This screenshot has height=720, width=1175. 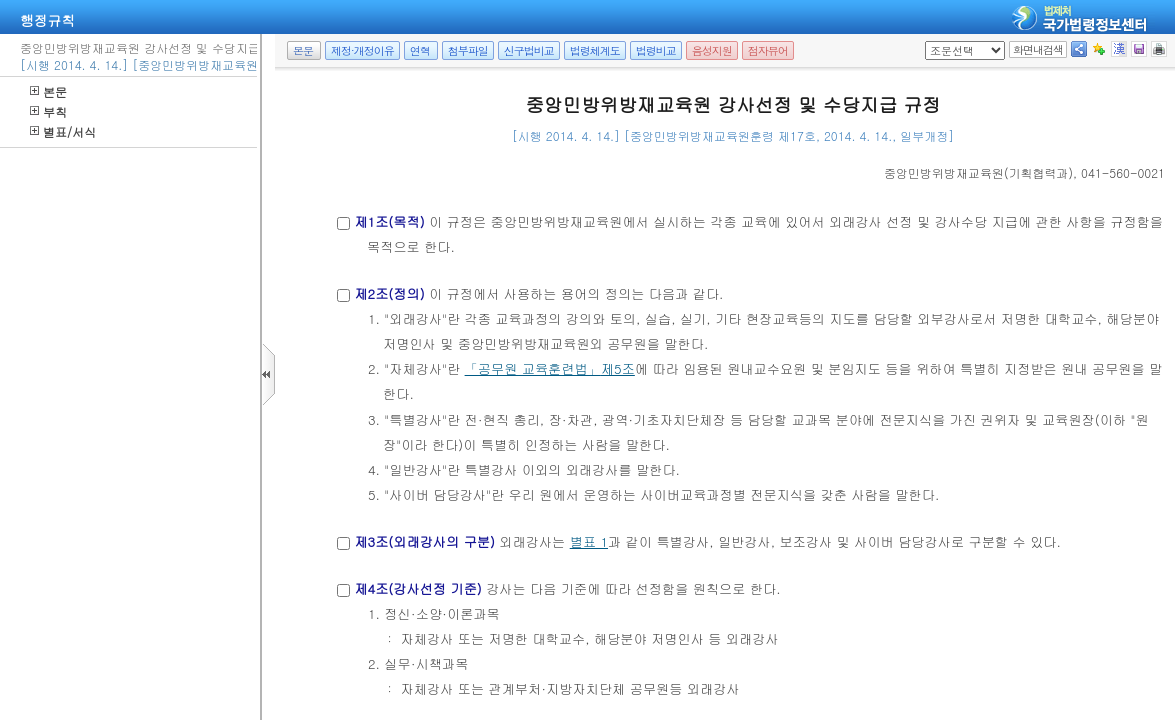 What do you see at coordinates (618, 368) in the screenshot?
I see `제5조` at bounding box center [618, 368].